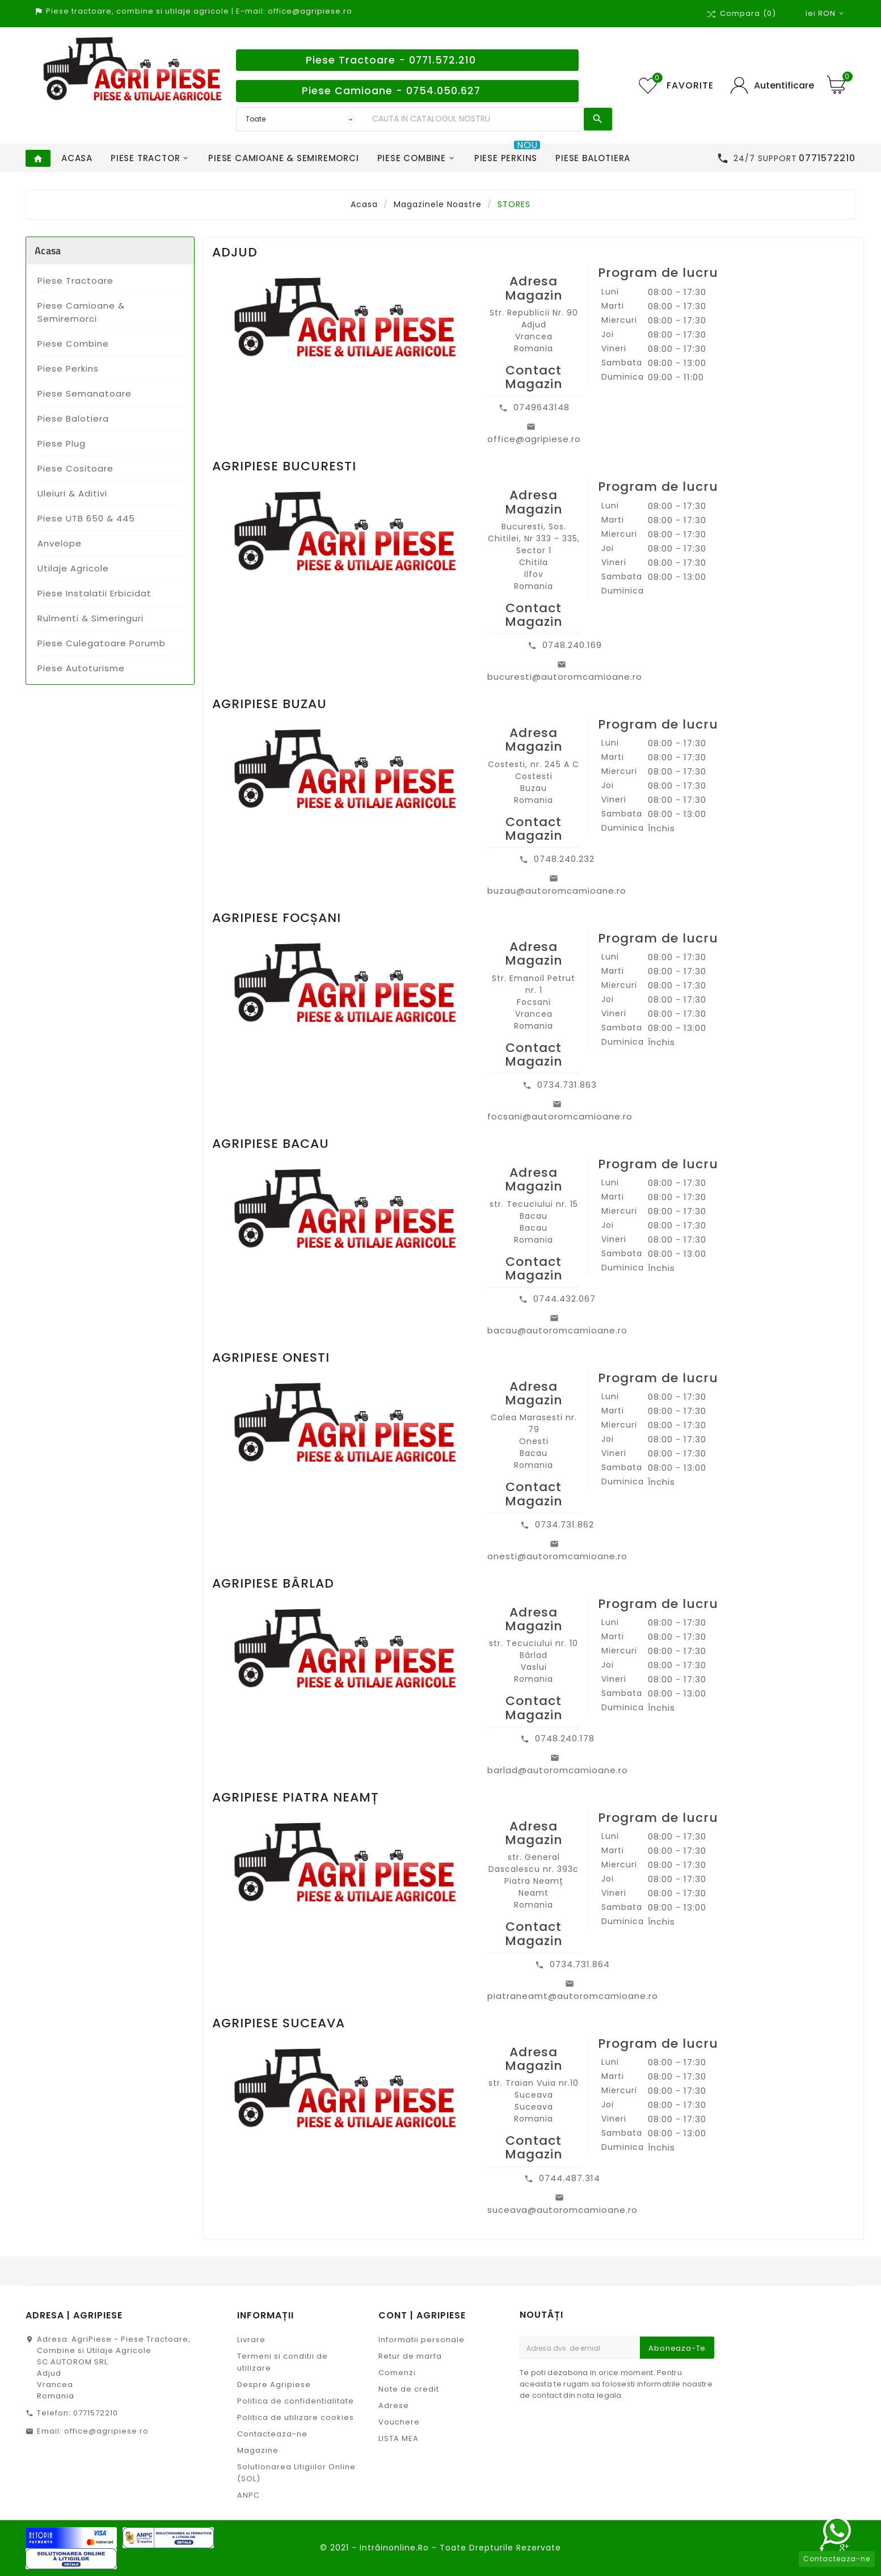 This screenshot has height=2576, width=881. Describe the element at coordinates (101, 643) in the screenshot. I see `Piese Culegatoare Porumb` at that location.